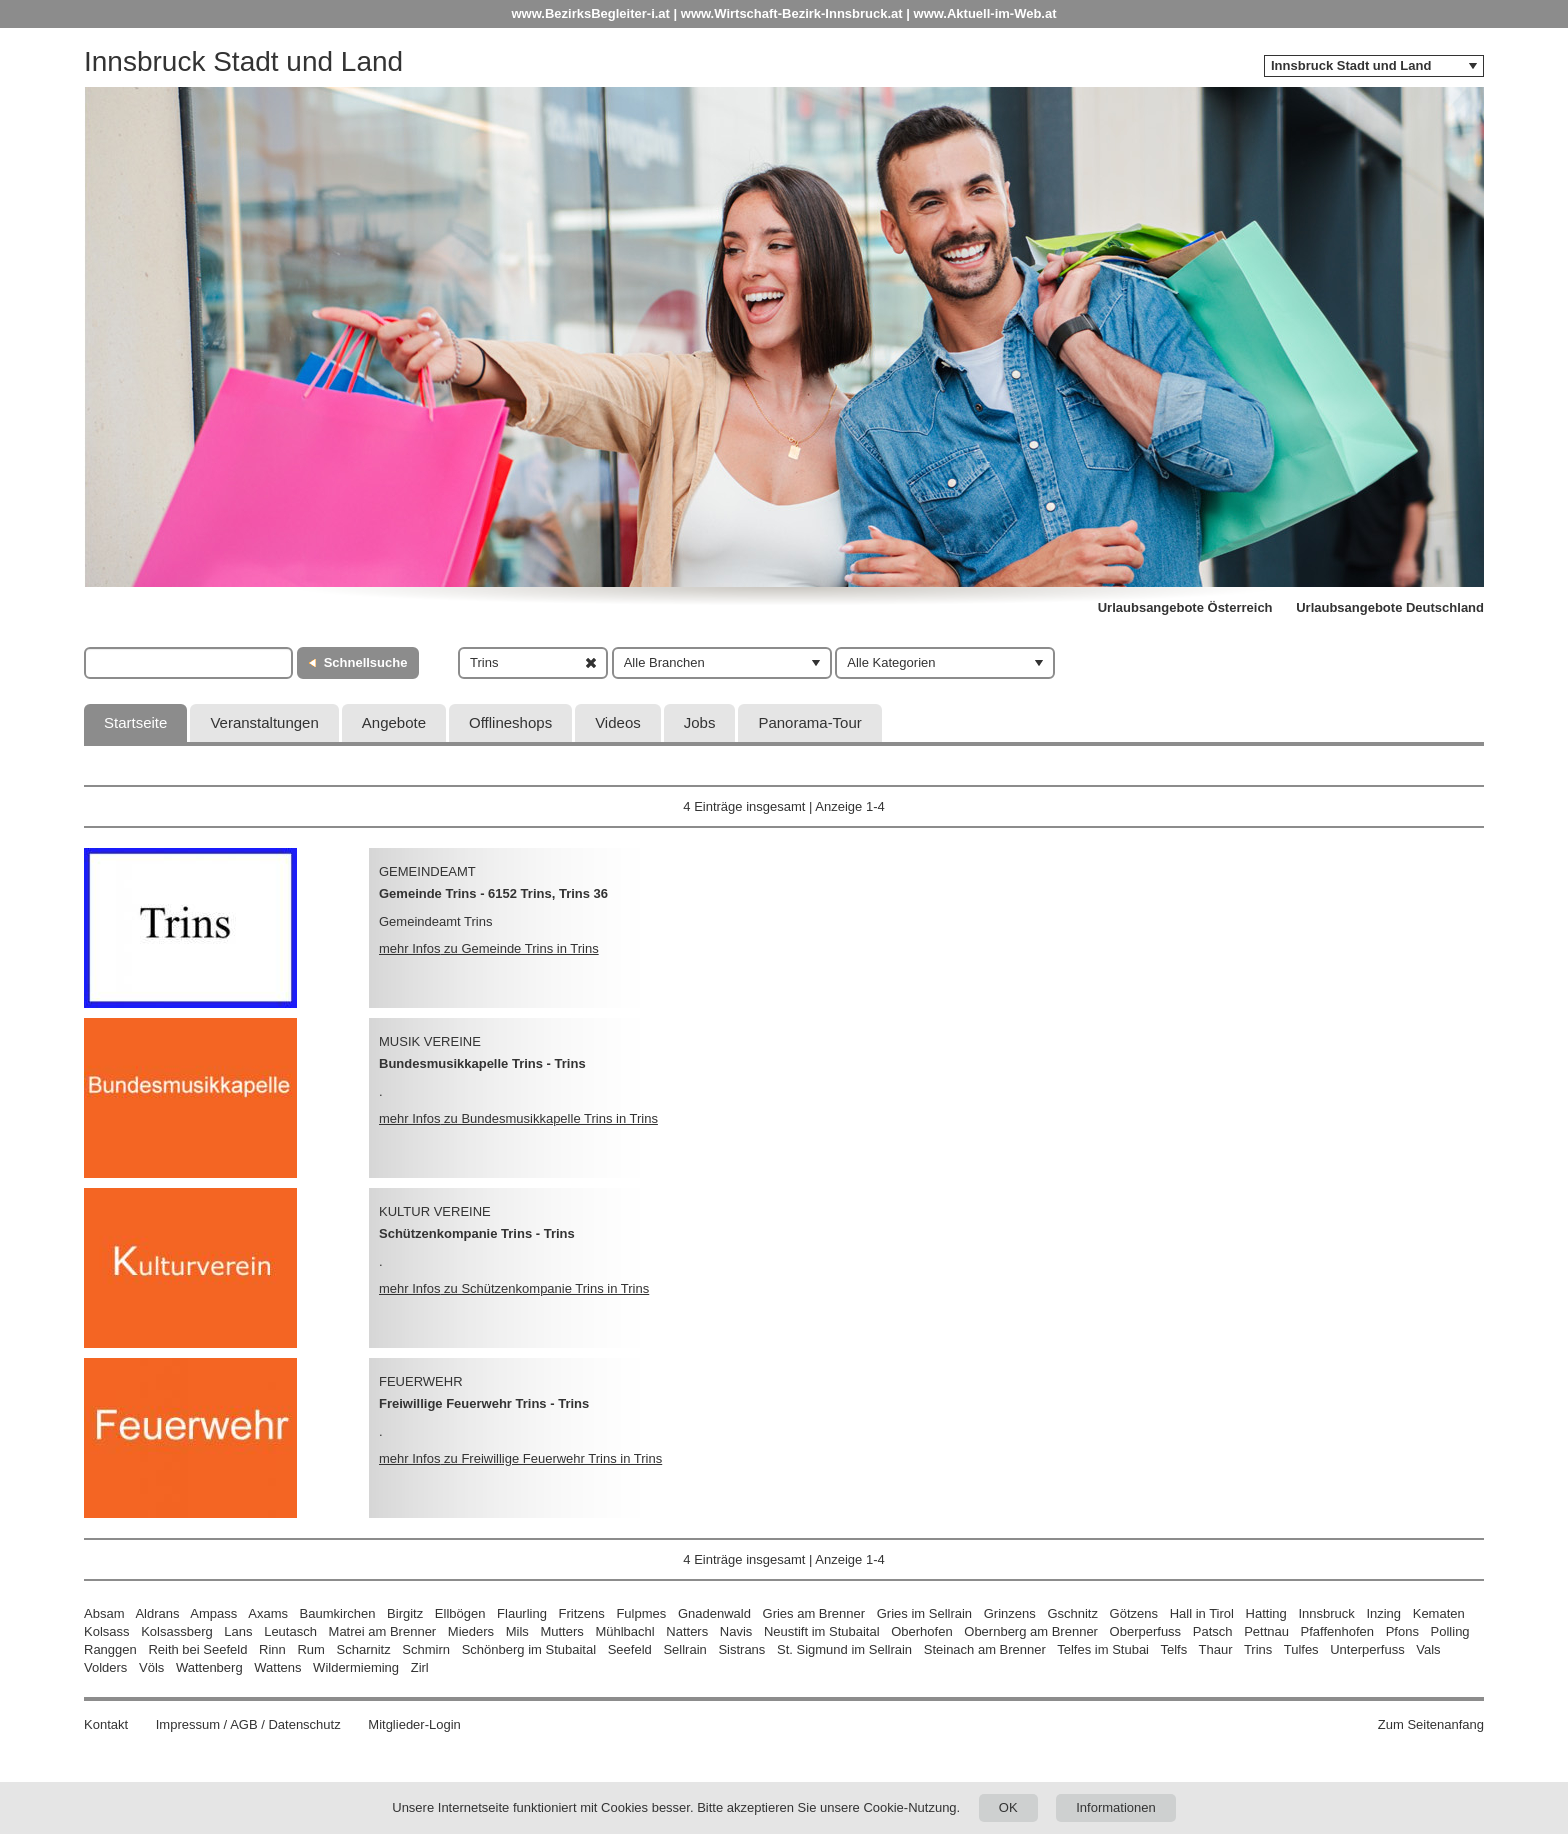 The height and width of the screenshot is (1834, 1568). Describe the element at coordinates (471, 1631) in the screenshot. I see `Mieders` at that location.